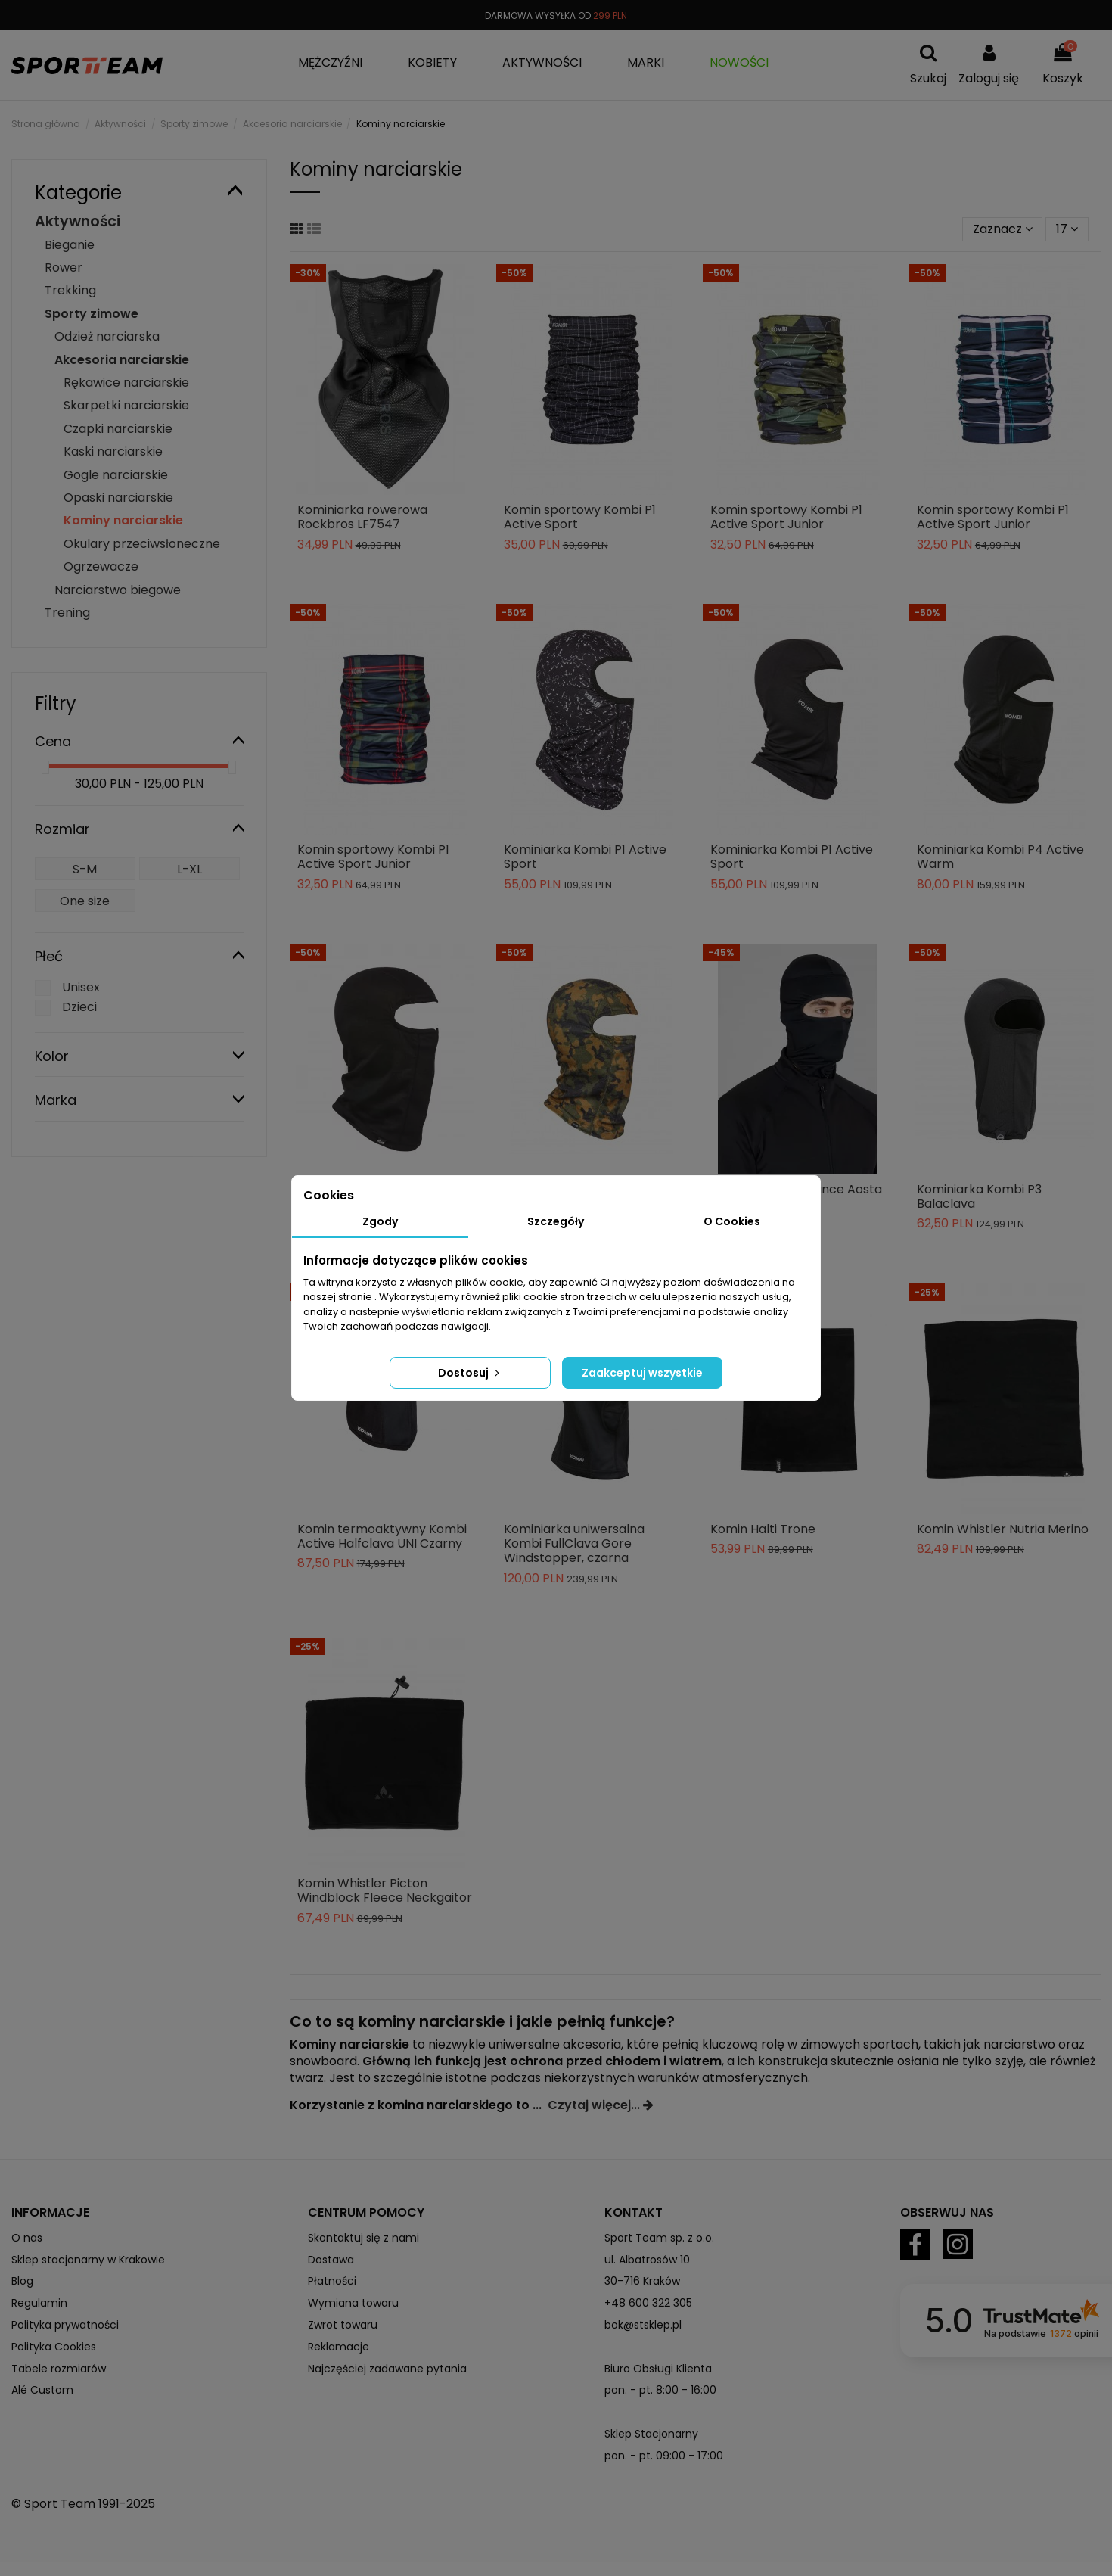 The height and width of the screenshot is (2576, 1112). Describe the element at coordinates (77, 221) in the screenshot. I see `Aktywności` at that location.